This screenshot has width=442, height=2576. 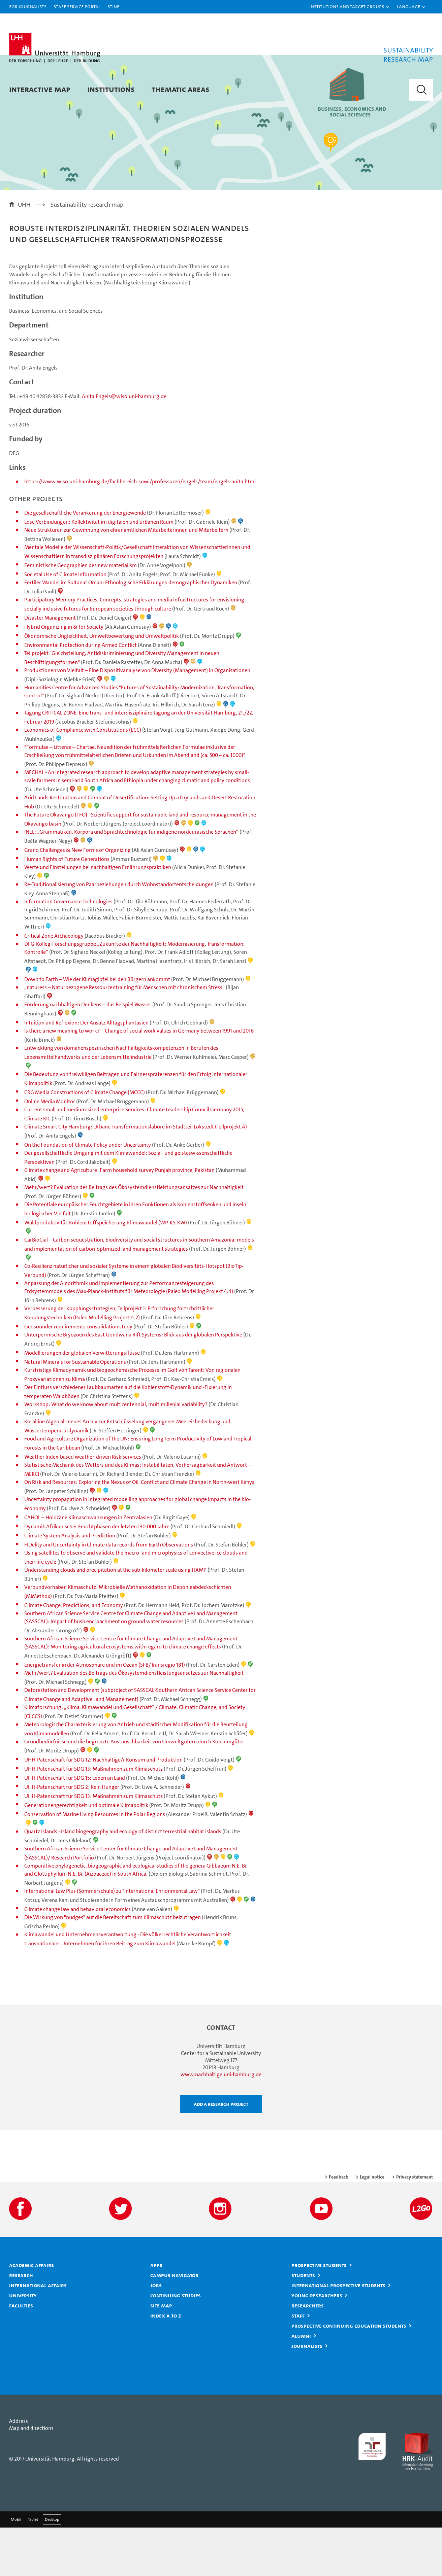 What do you see at coordinates (303, 2323) in the screenshot?
I see `Students` at bounding box center [303, 2323].